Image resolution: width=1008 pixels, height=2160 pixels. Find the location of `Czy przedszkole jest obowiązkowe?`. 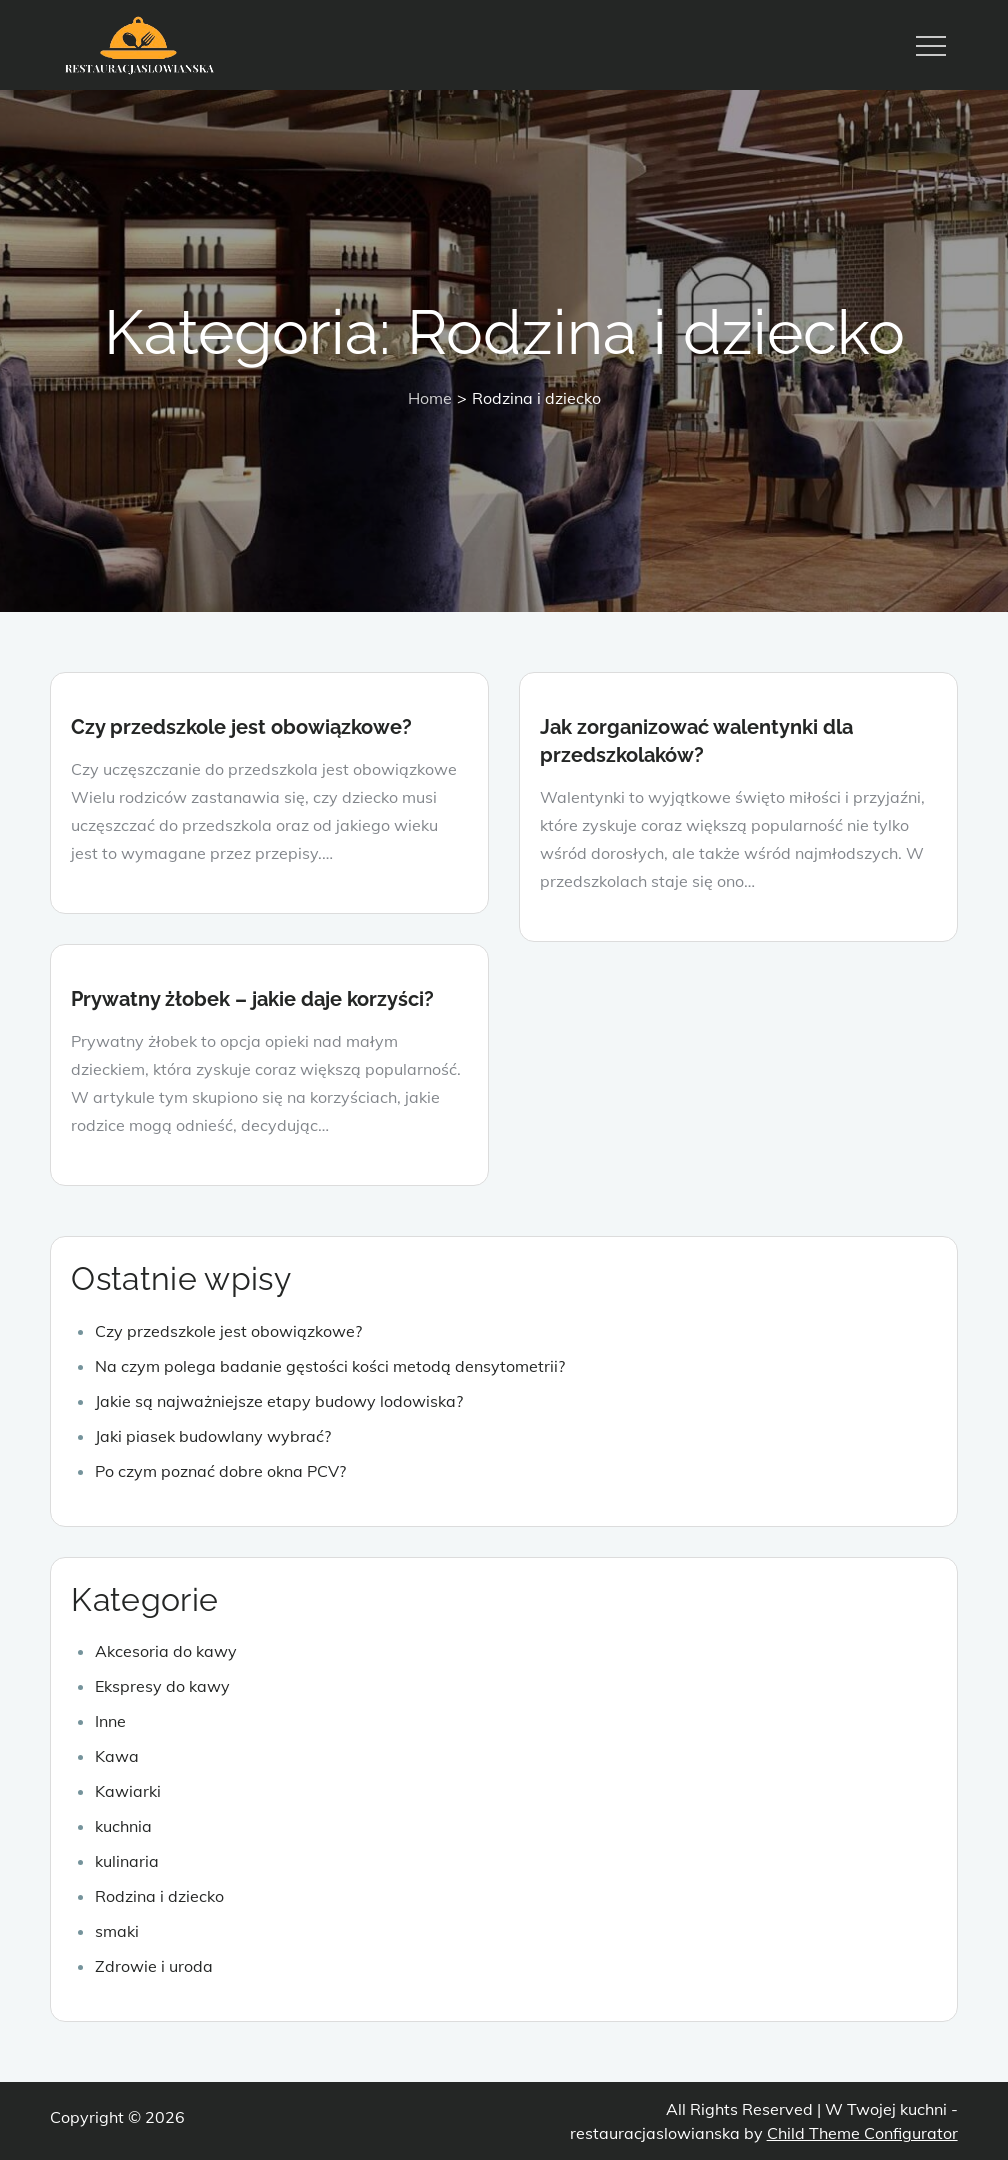

Czy przedszkole jest obowiązkowe? is located at coordinates (241, 727).